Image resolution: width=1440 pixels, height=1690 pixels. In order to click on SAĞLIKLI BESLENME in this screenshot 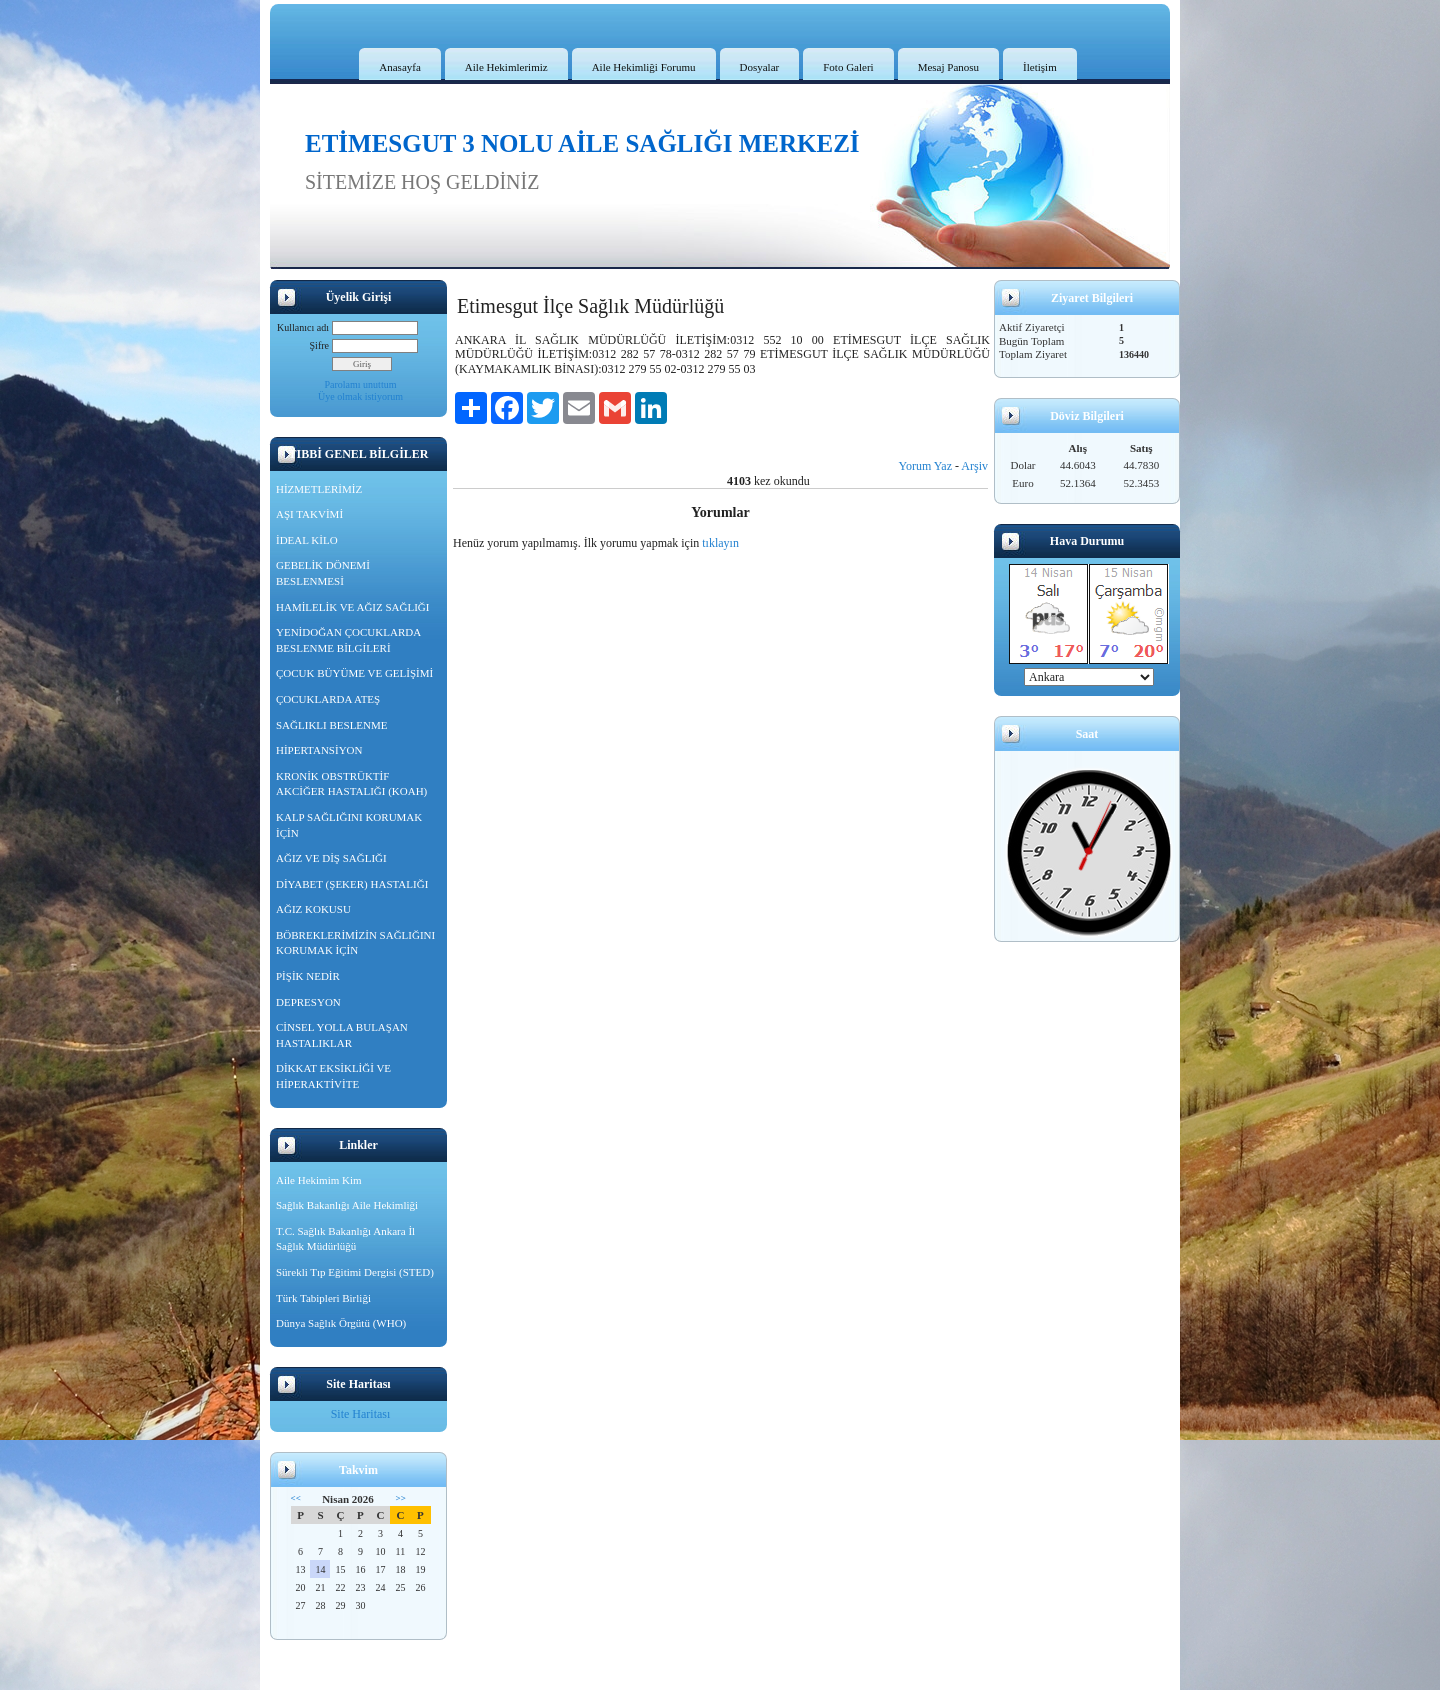, I will do `click(332, 725)`.